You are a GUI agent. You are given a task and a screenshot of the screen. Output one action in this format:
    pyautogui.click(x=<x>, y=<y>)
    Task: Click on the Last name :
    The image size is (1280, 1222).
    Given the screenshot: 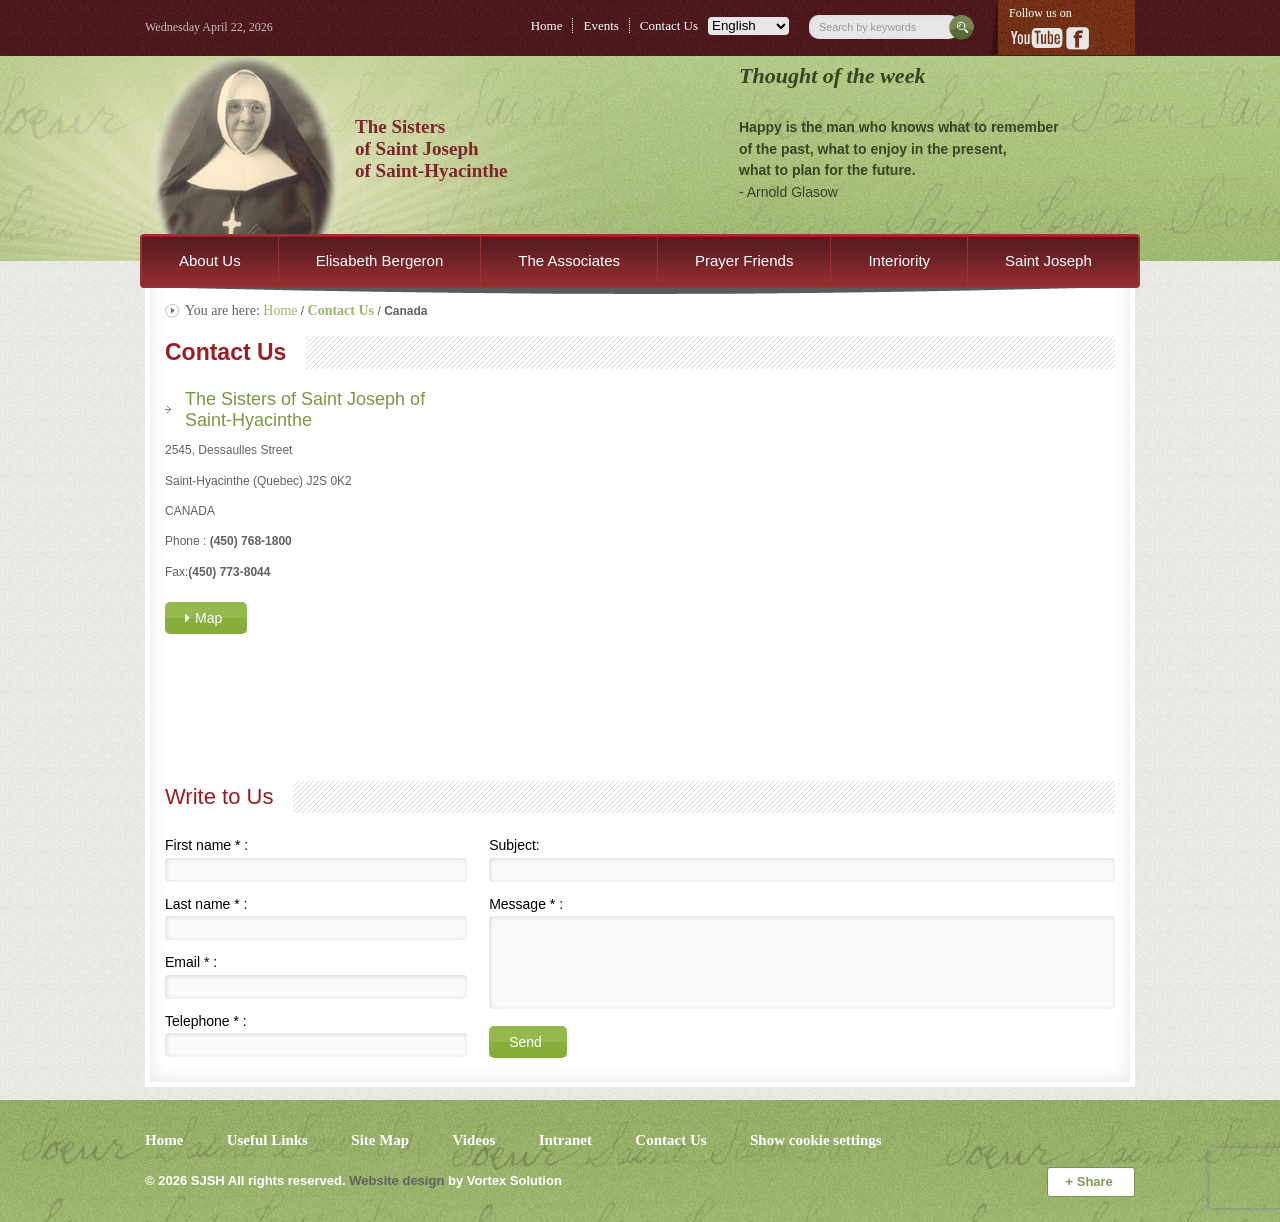 What is the action you would take?
    pyautogui.click(x=206, y=904)
    